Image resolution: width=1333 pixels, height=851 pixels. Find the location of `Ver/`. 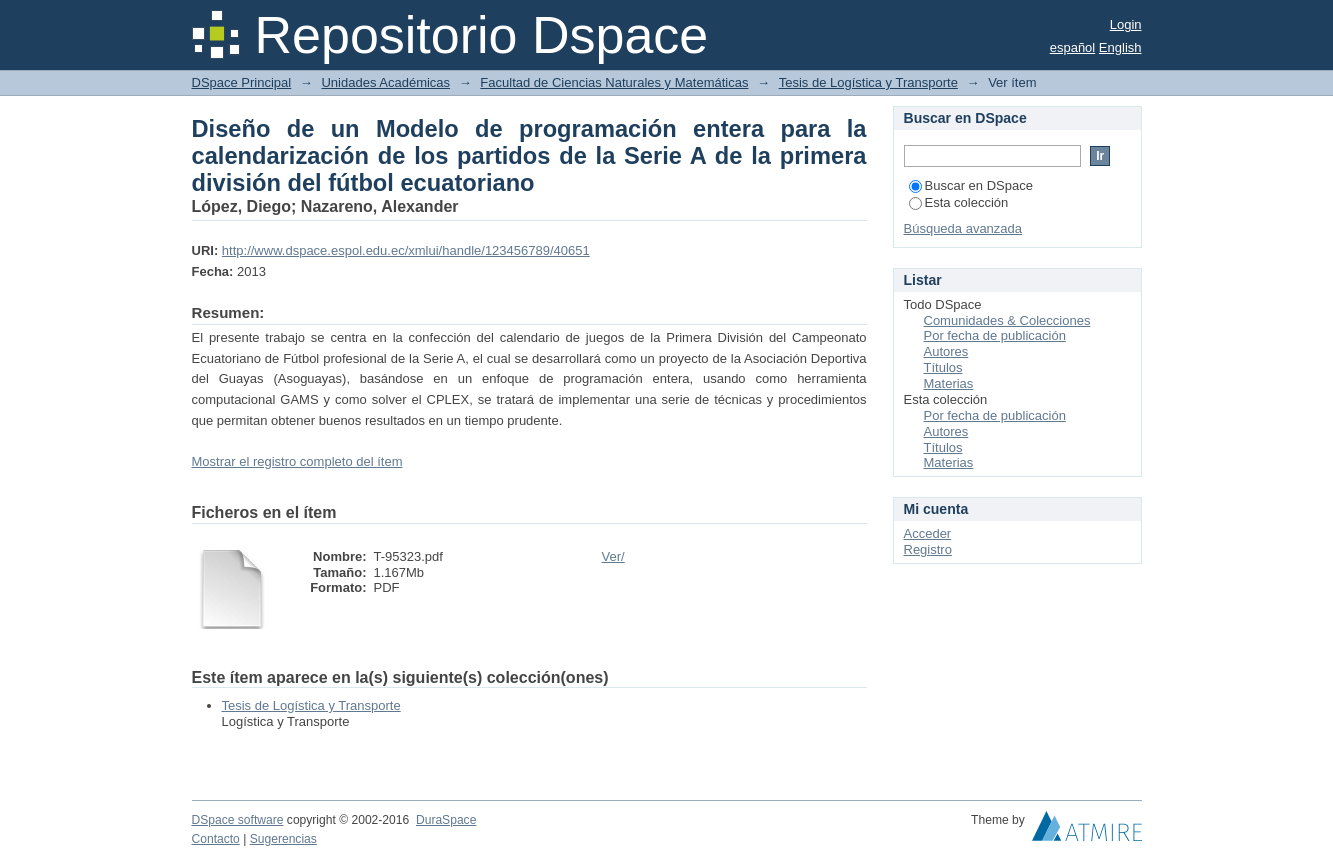

Ver/ is located at coordinates (613, 556).